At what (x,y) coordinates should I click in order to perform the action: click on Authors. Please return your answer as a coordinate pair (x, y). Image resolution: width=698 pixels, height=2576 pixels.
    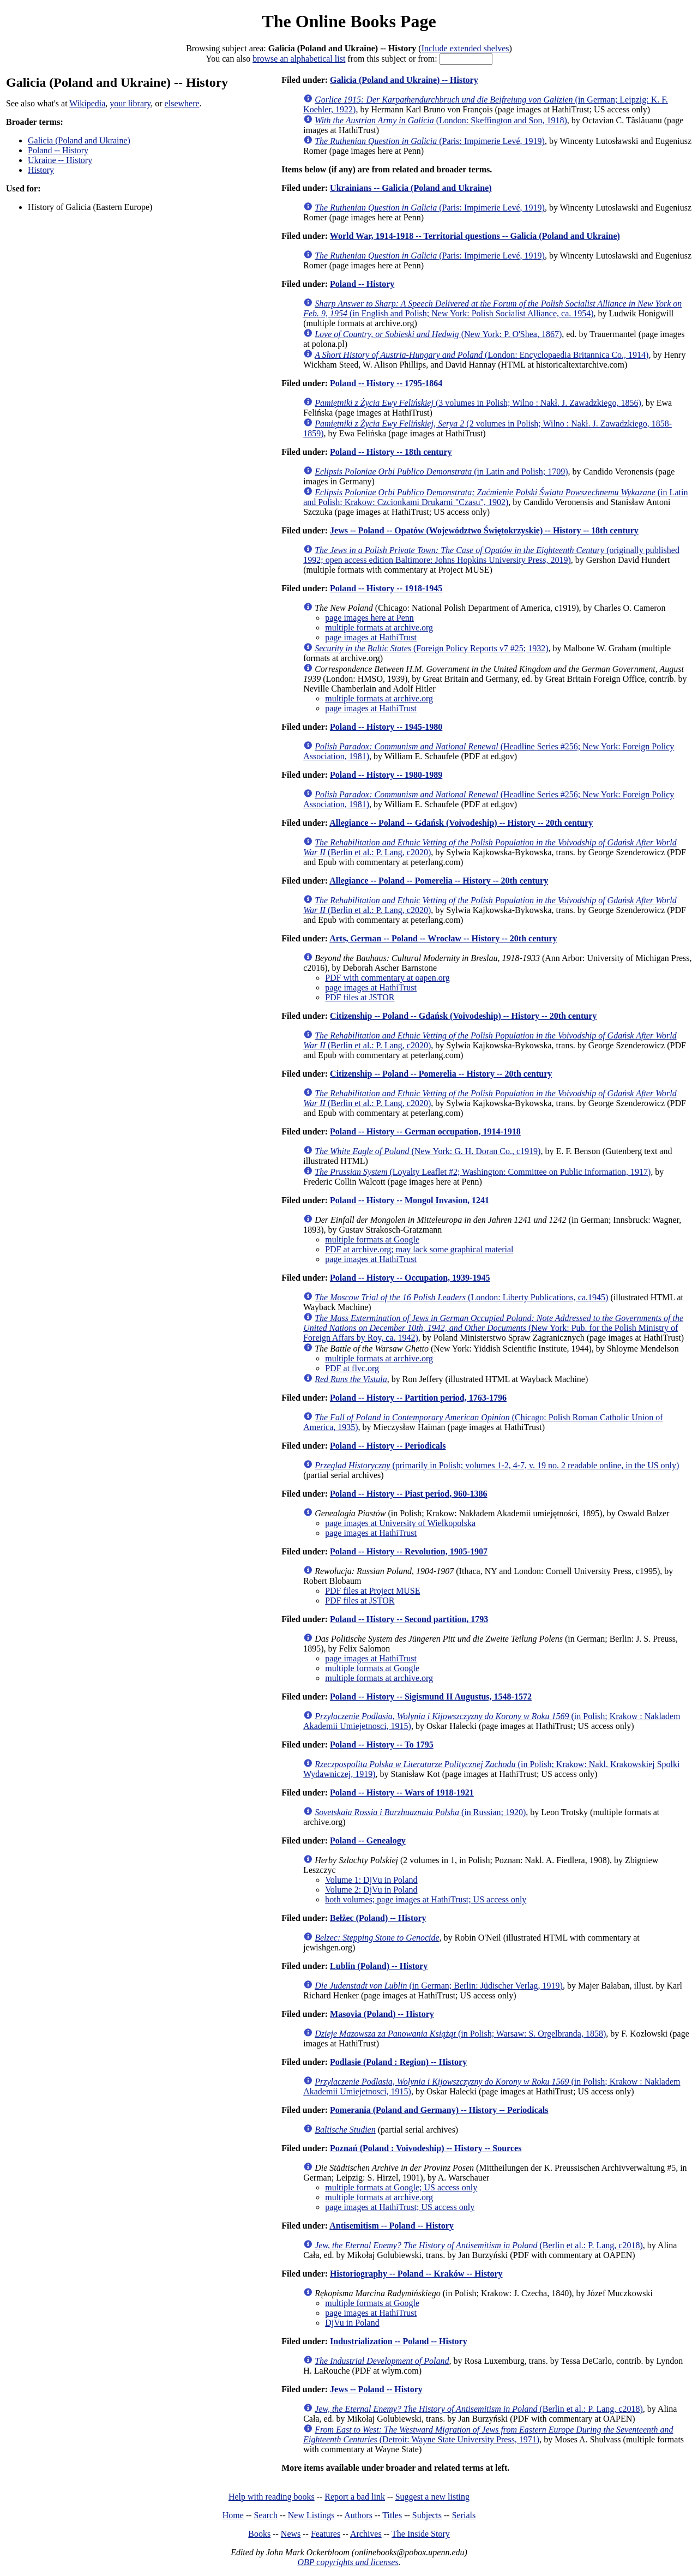
    Looking at the image, I should click on (358, 2515).